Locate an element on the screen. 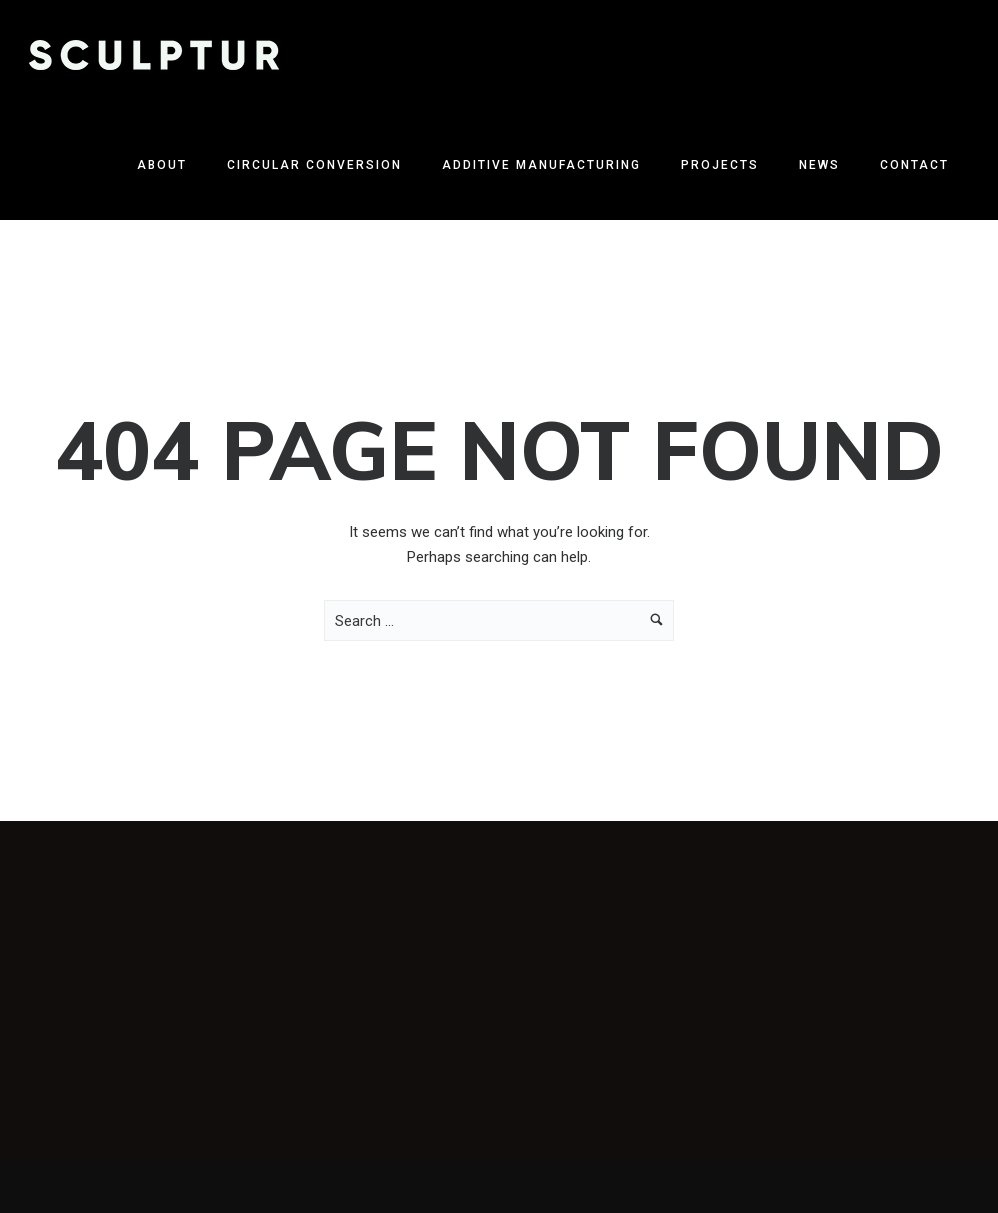 This screenshot has height=1213, width=998. Circular Conversion is located at coordinates (314, 165).